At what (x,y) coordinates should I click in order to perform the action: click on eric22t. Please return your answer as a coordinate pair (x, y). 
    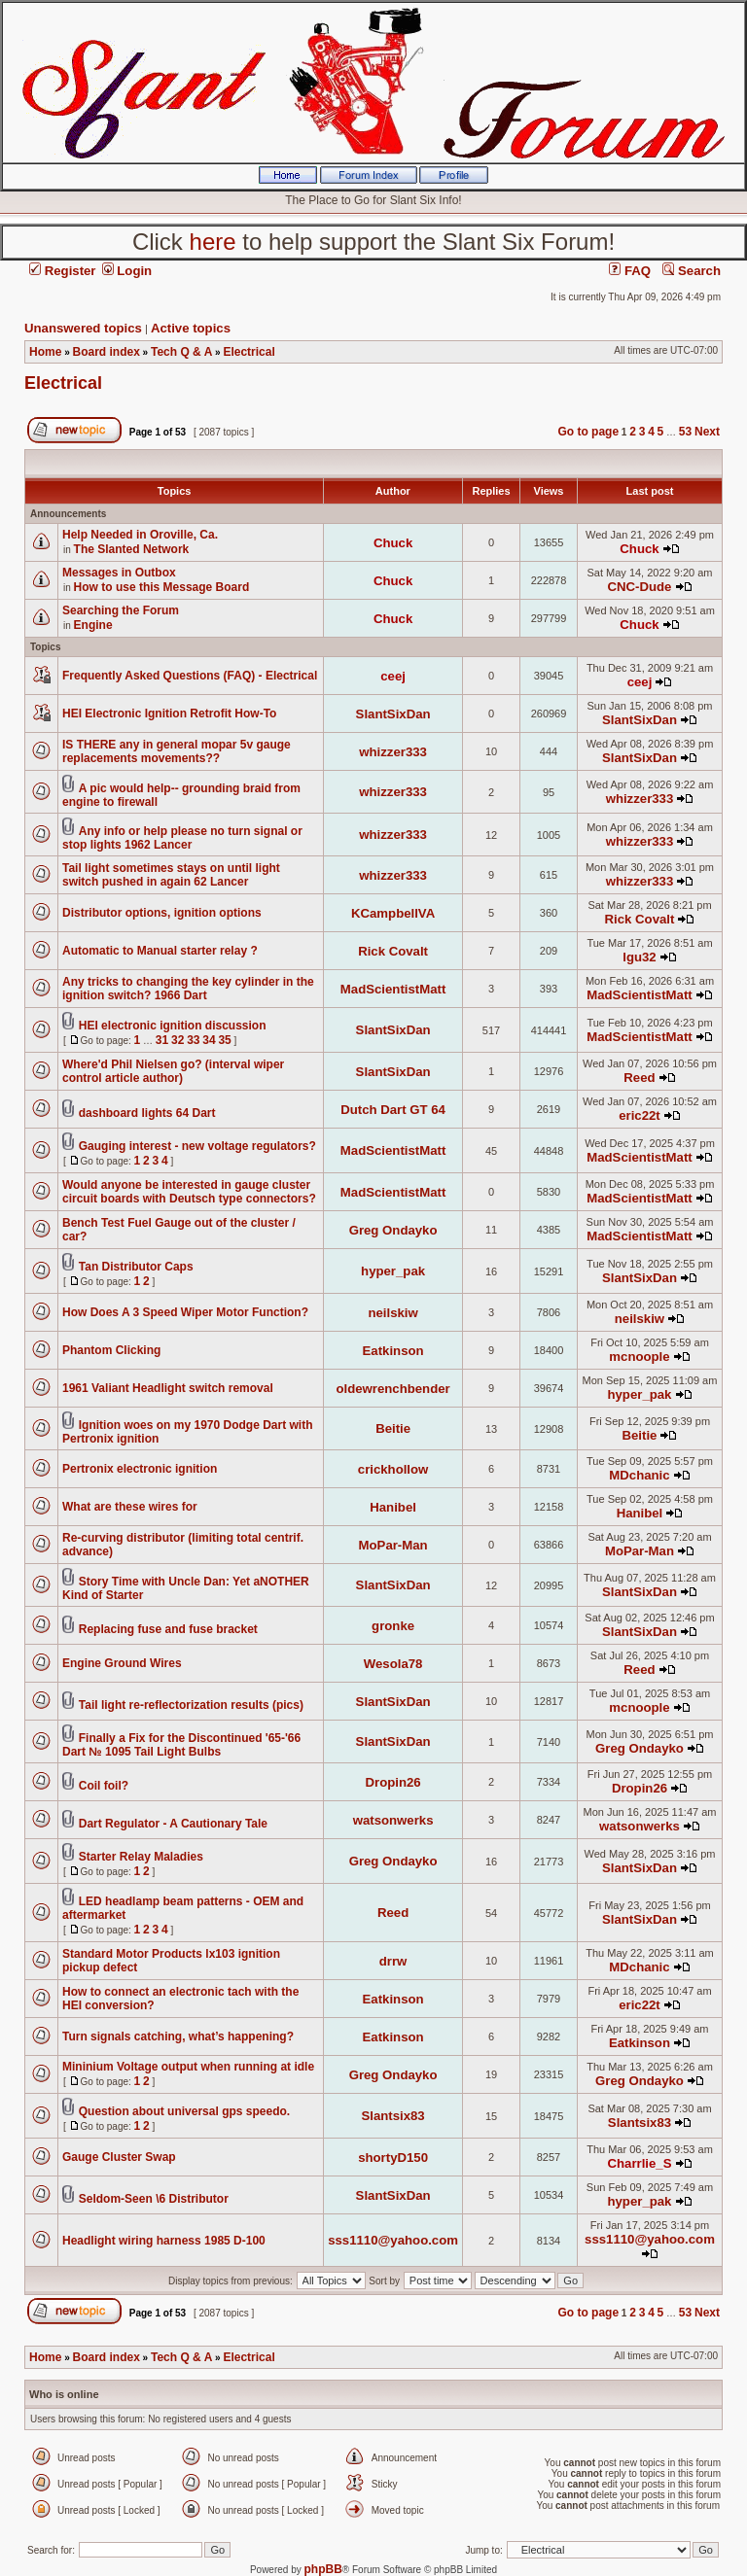
    Looking at the image, I should click on (639, 1115).